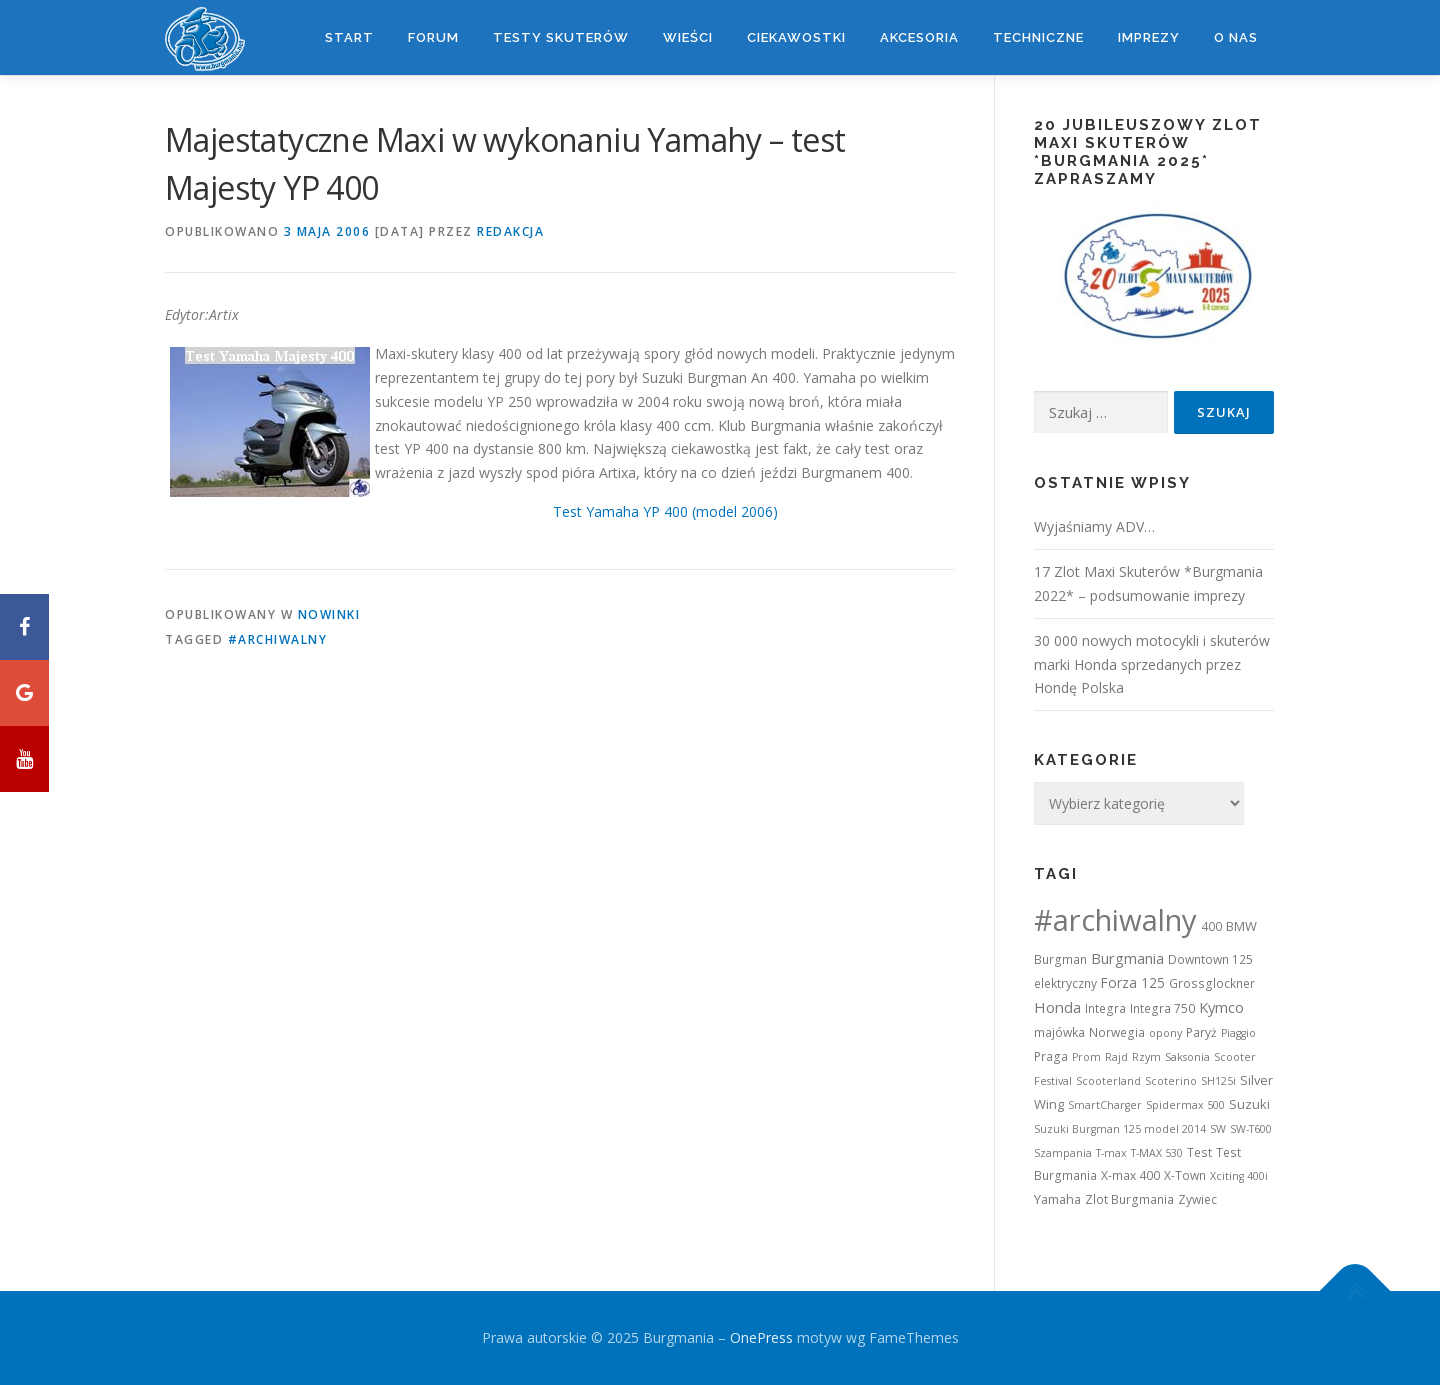  I want to click on Szampania [Szampania (1 element)], so click(1063, 1153).